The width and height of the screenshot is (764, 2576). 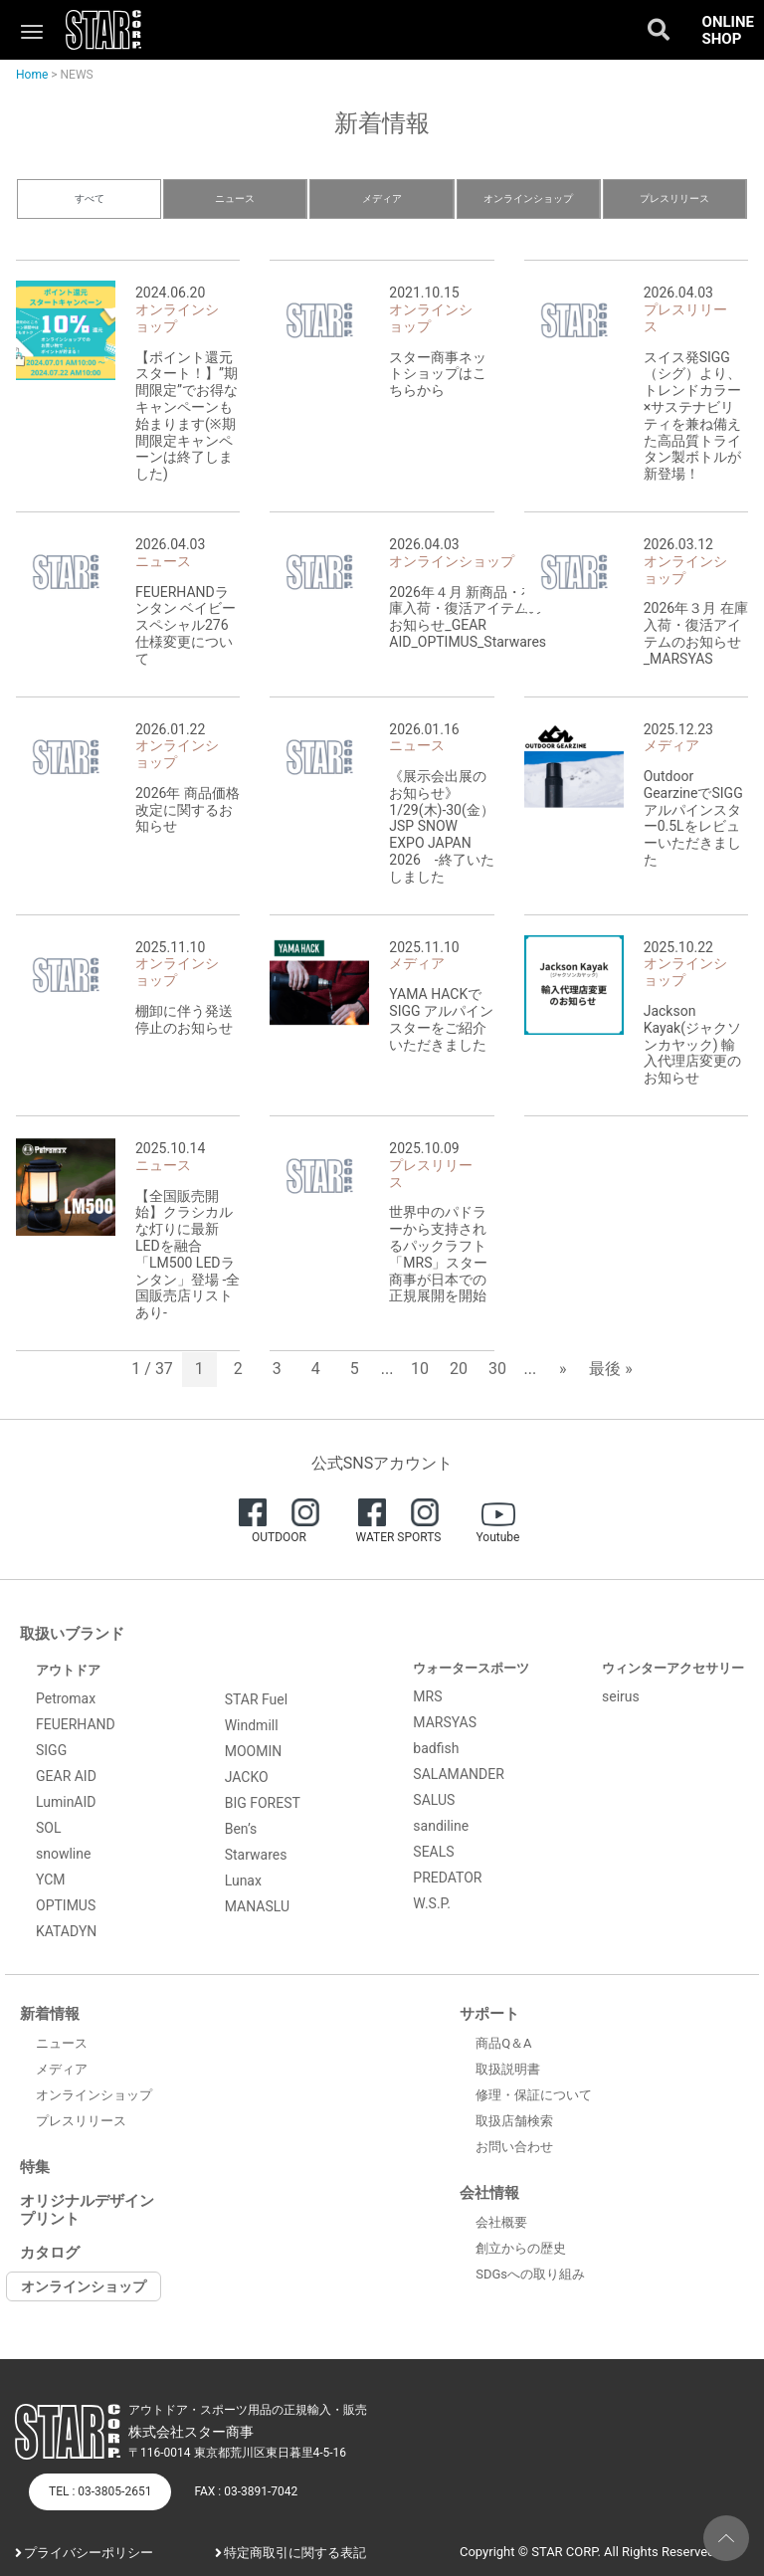 I want to click on 会社概要, so click(x=501, y=2222).